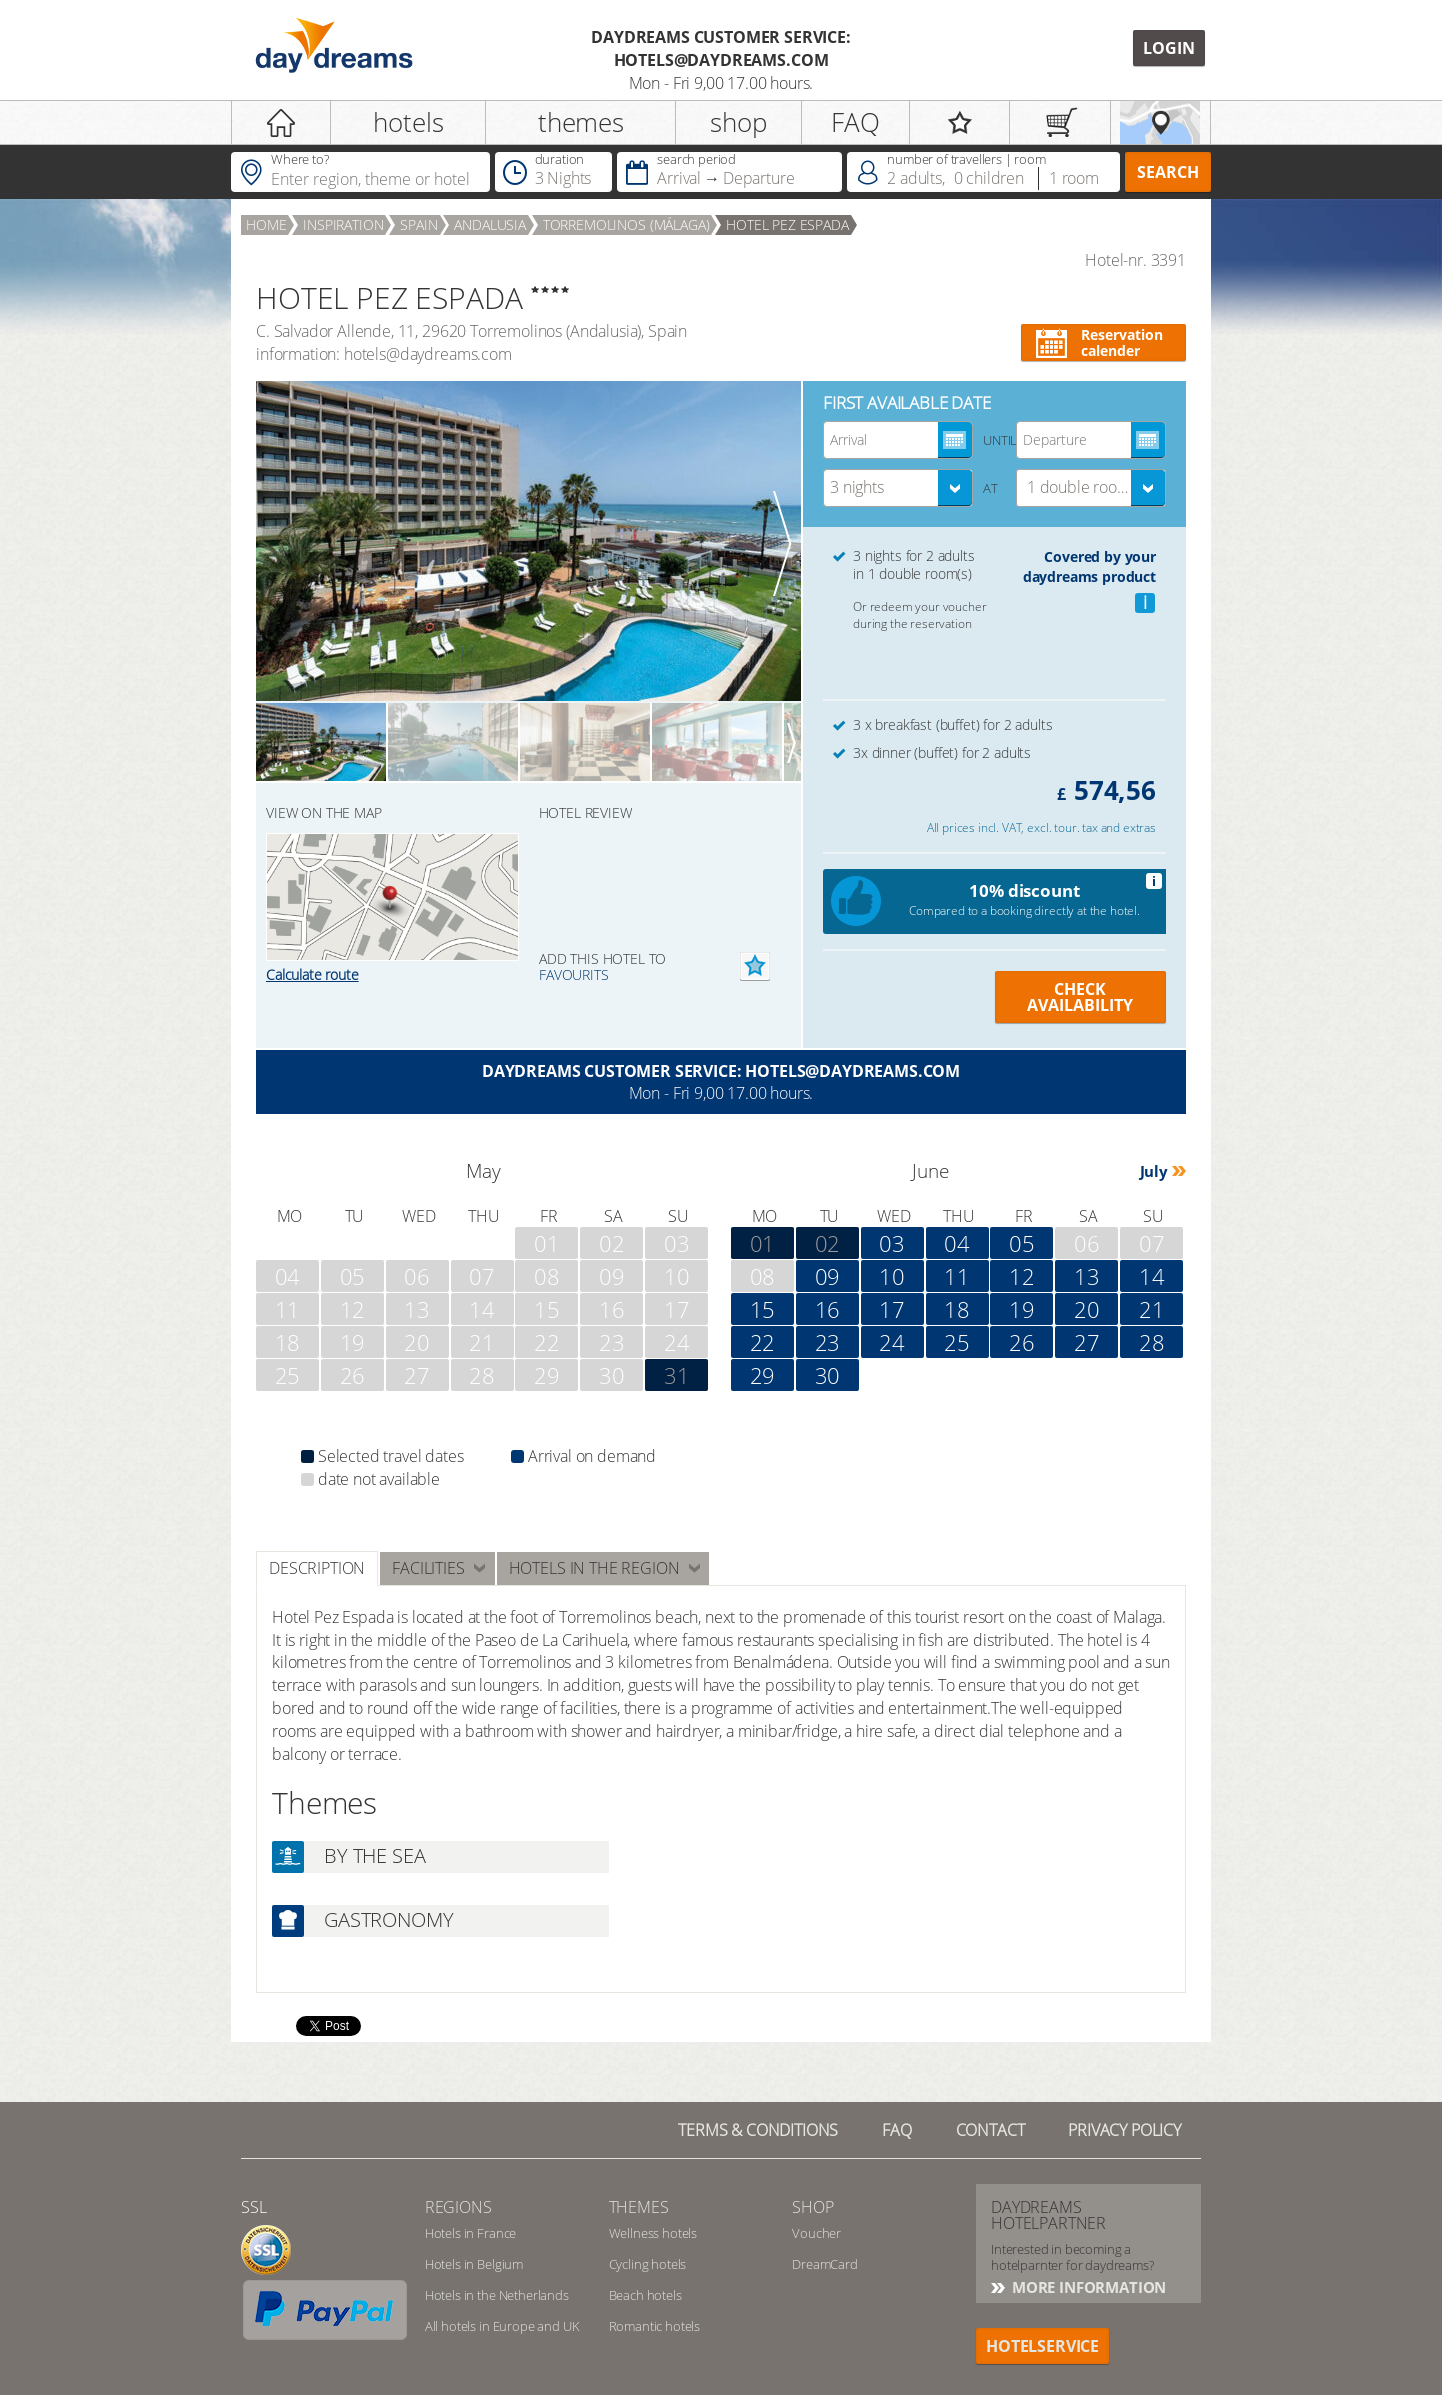 The width and height of the screenshot is (1442, 2395). Describe the element at coordinates (1022, 1342) in the screenshot. I see `26` at that location.